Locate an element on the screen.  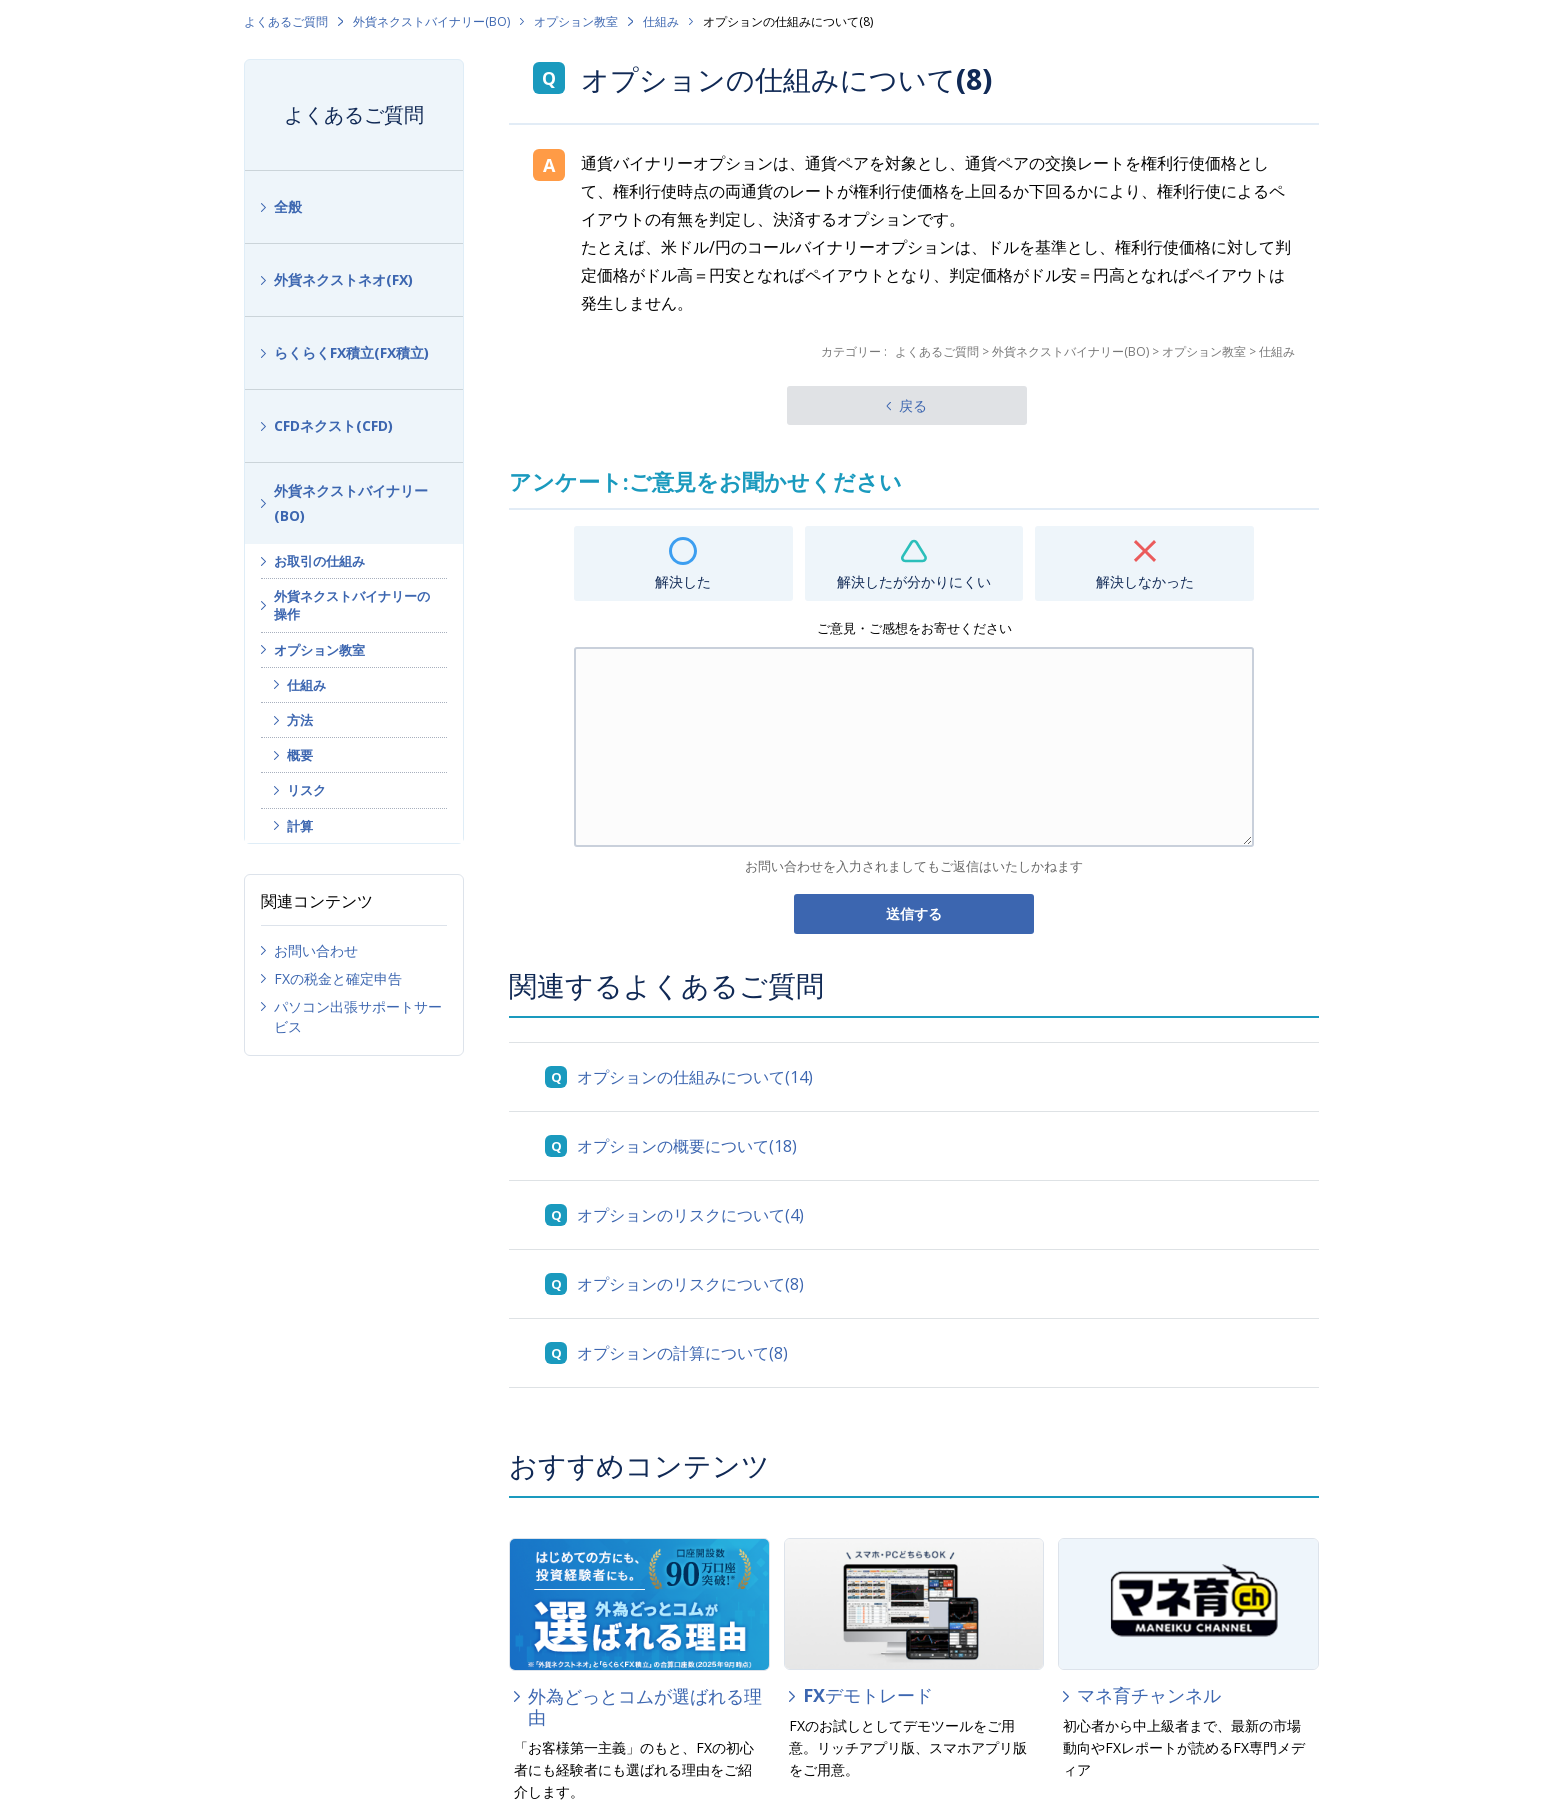
FXの税金と確定申告 is located at coordinates (338, 978).